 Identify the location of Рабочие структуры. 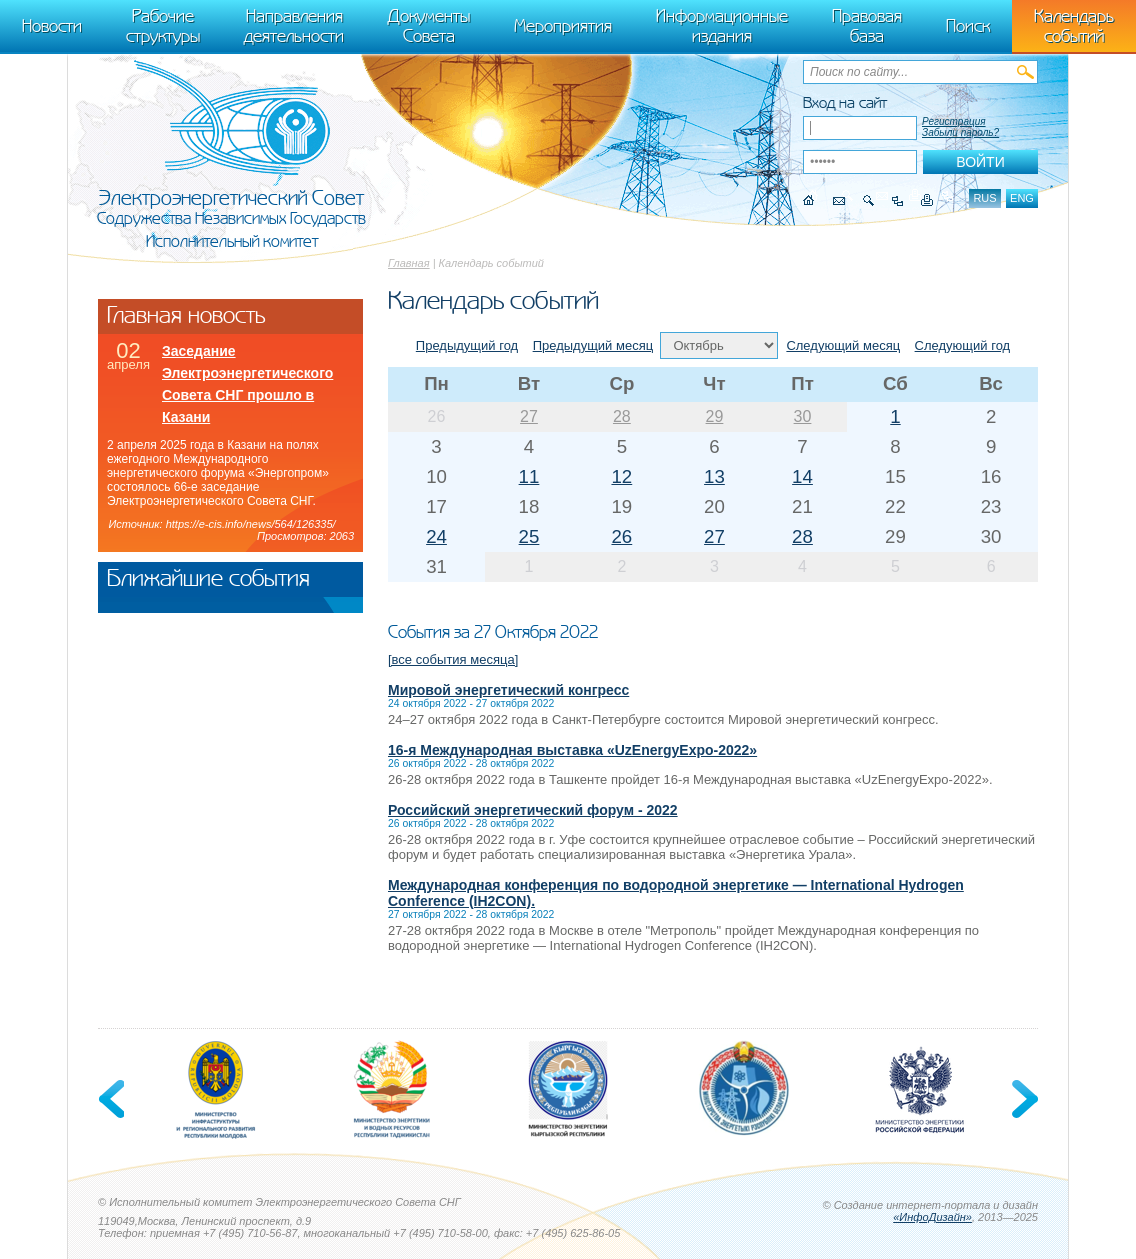
(163, 26).